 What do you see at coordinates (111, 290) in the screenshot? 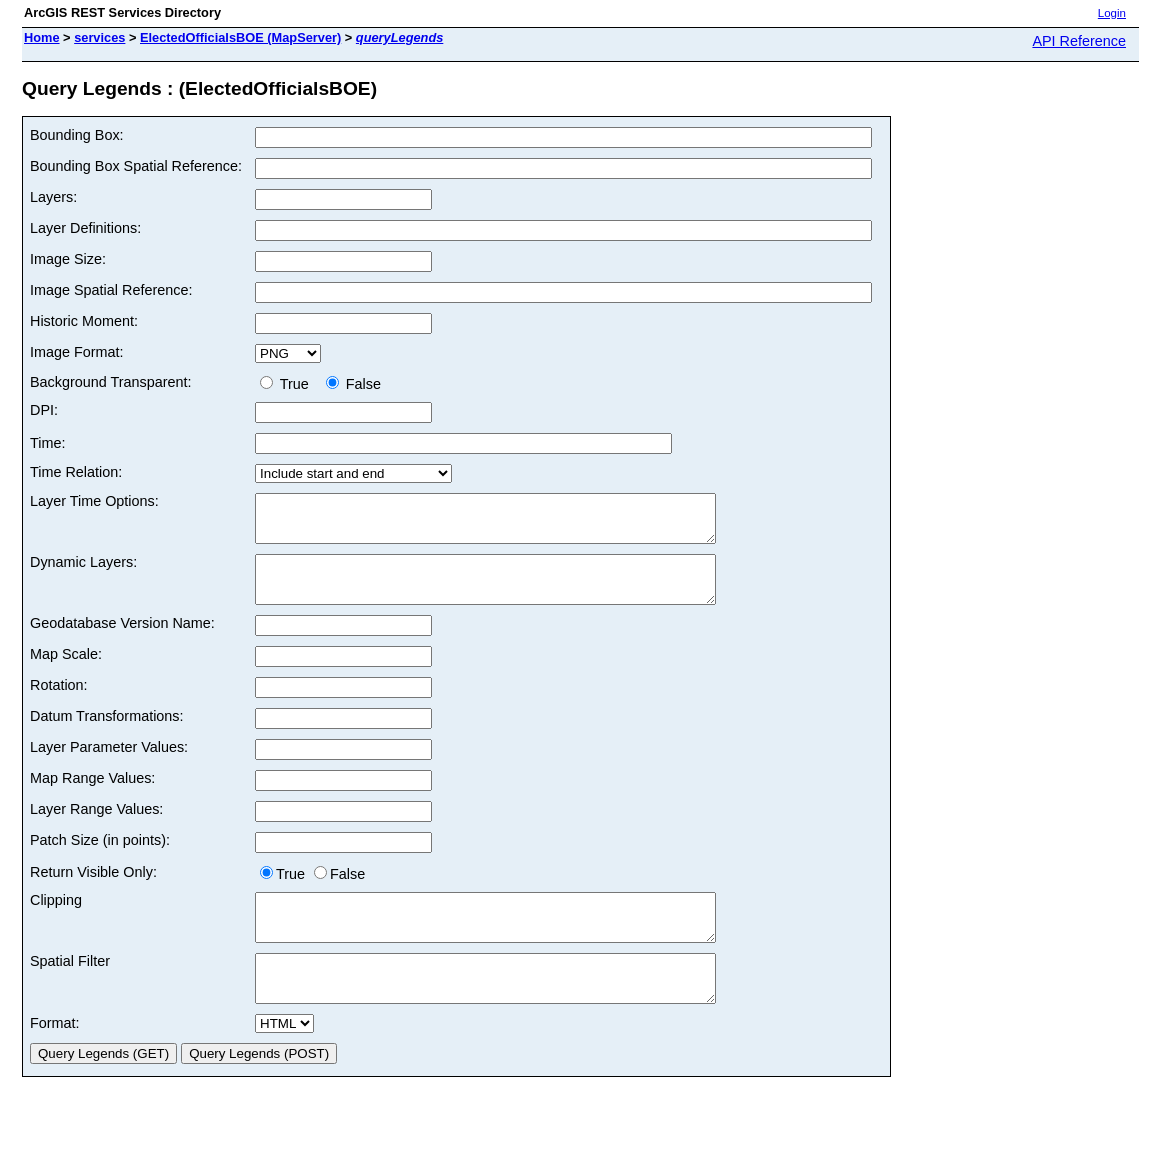
I see `Image Spatial Reference:` at bounding box center [111, 290].